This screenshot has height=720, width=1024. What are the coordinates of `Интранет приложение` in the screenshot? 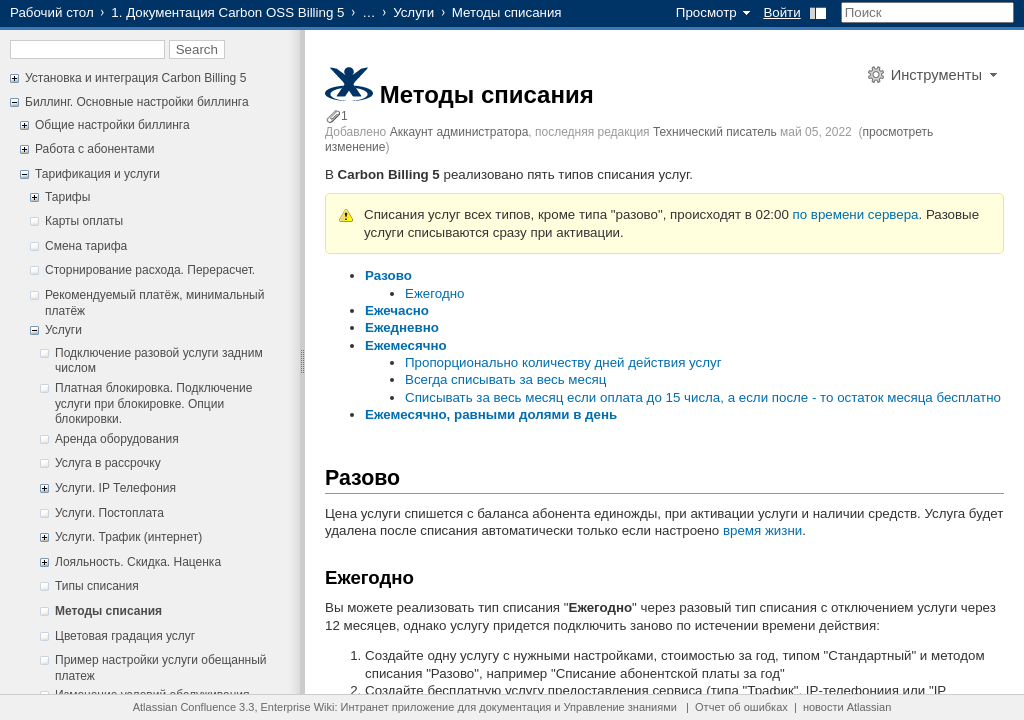 It's located at (398, 707).